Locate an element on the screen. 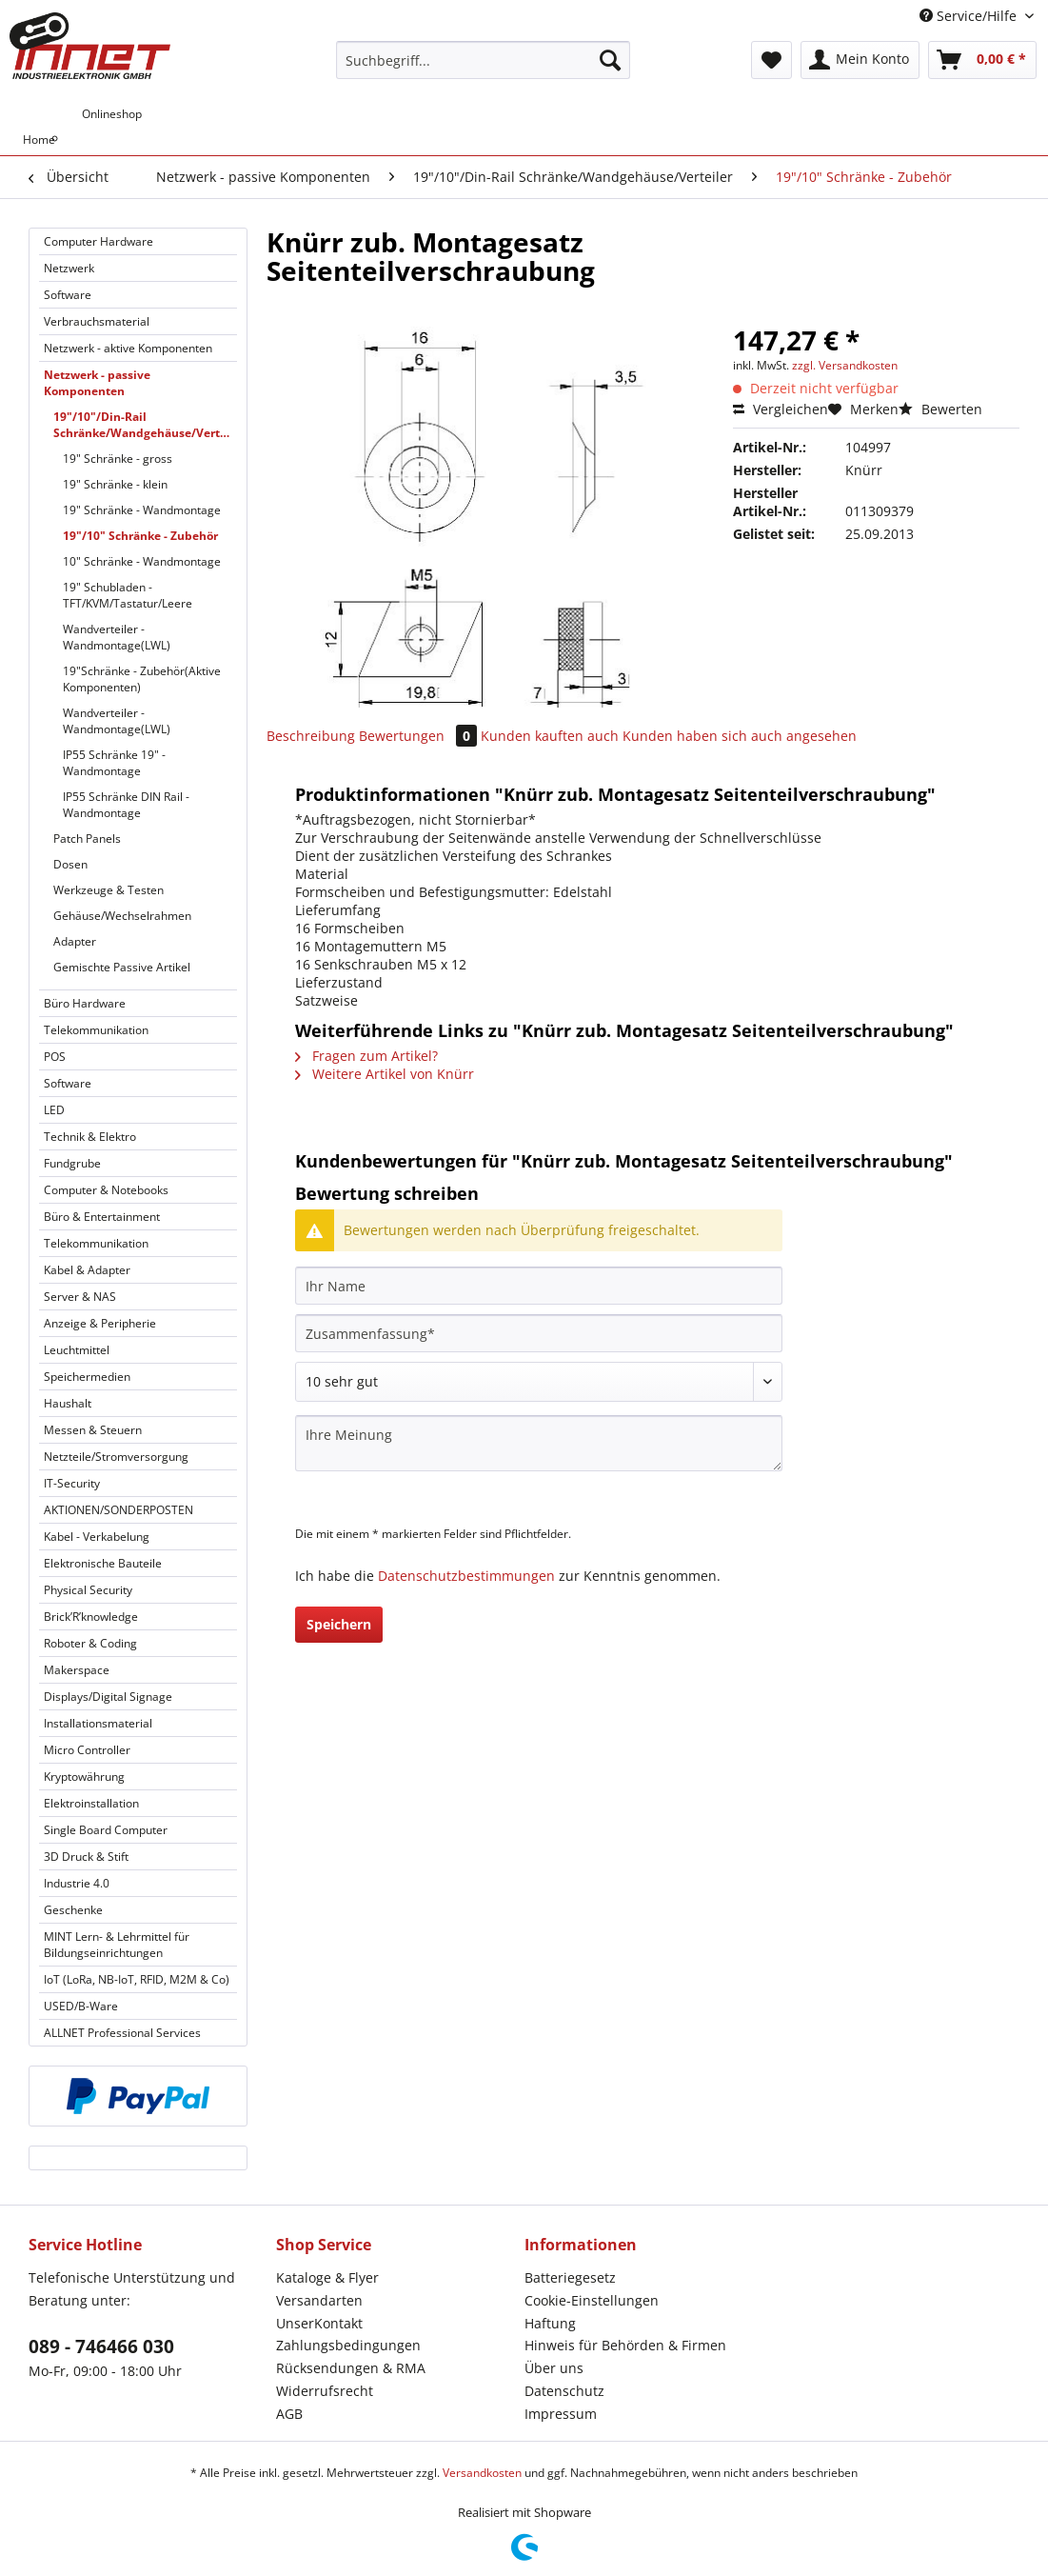 This screenshot has height=2576, width=1048. Geschenke is located at coordinates (73, 1910).